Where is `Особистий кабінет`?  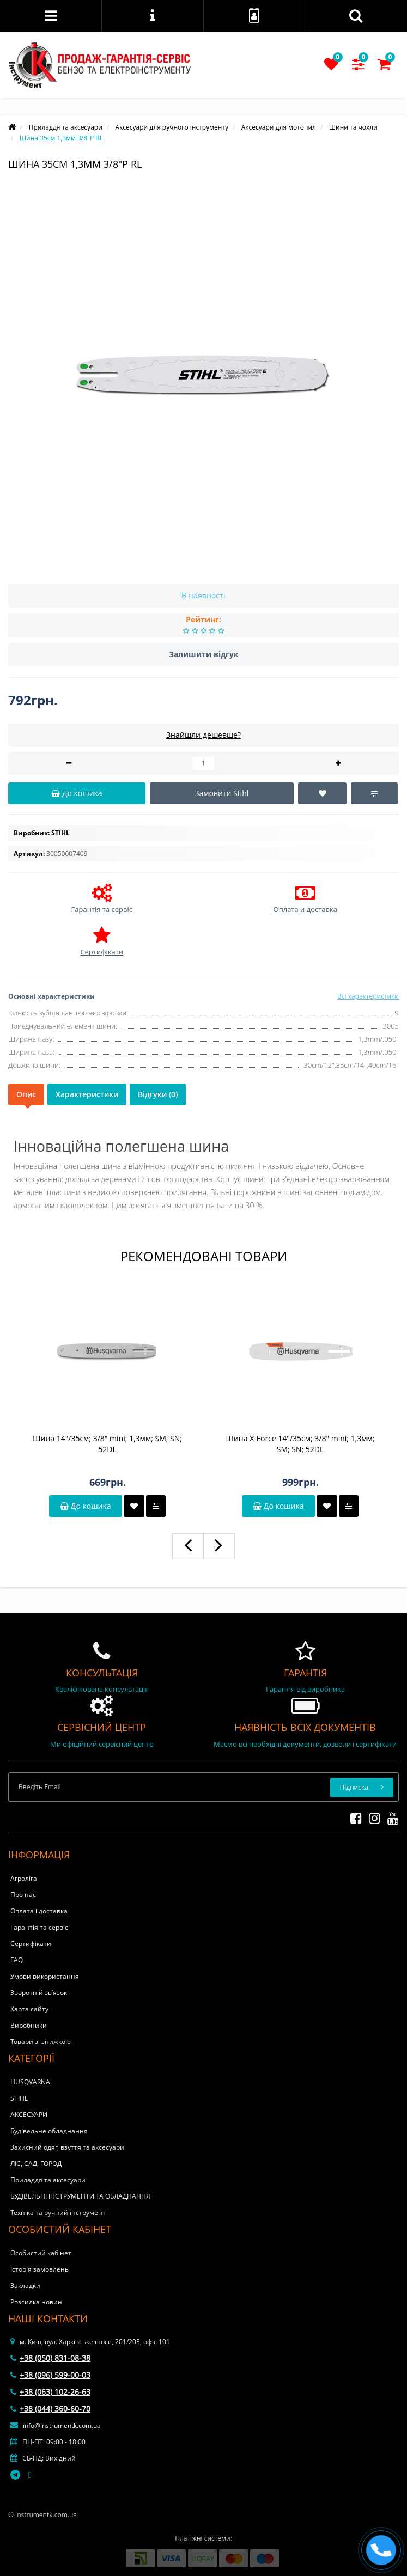
Особистий кабінет is located at coordinates (40, 2252).